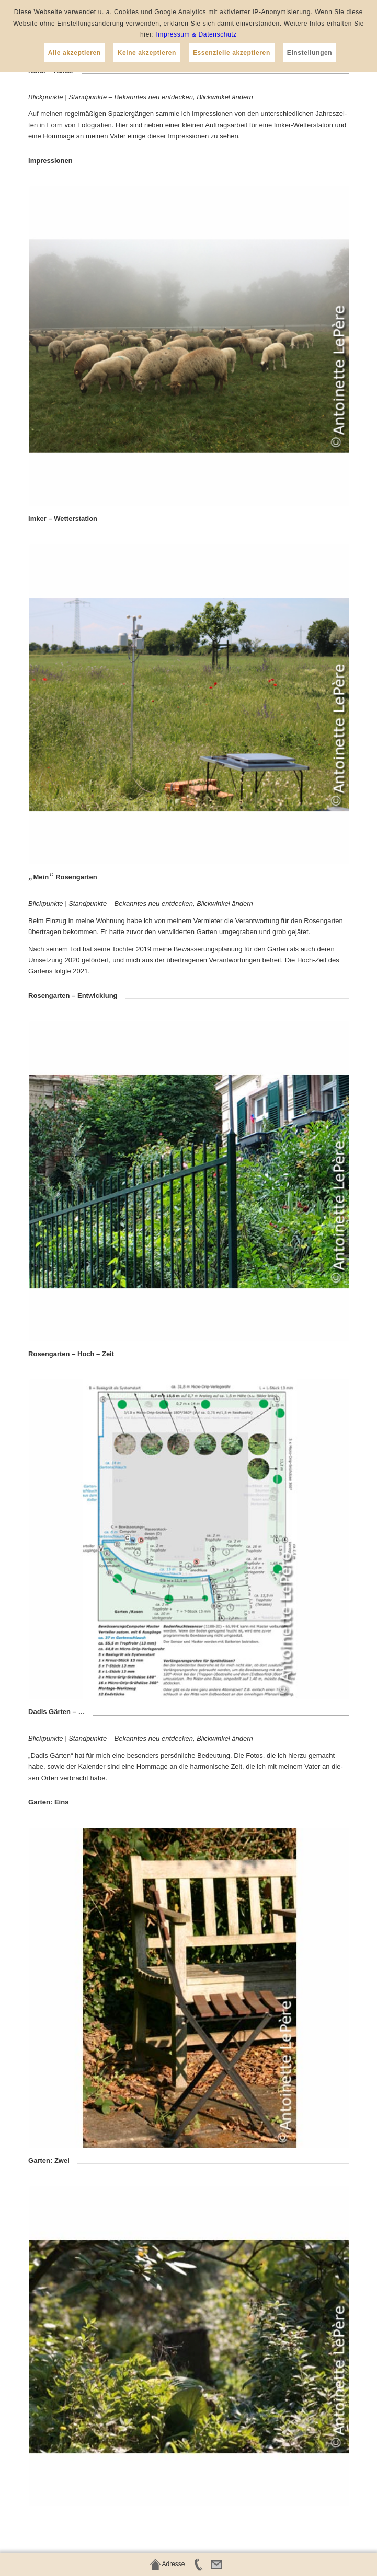  Describe the element at coordinates (309, 52) in the screenshot. I see `Einstellungen` at that location.